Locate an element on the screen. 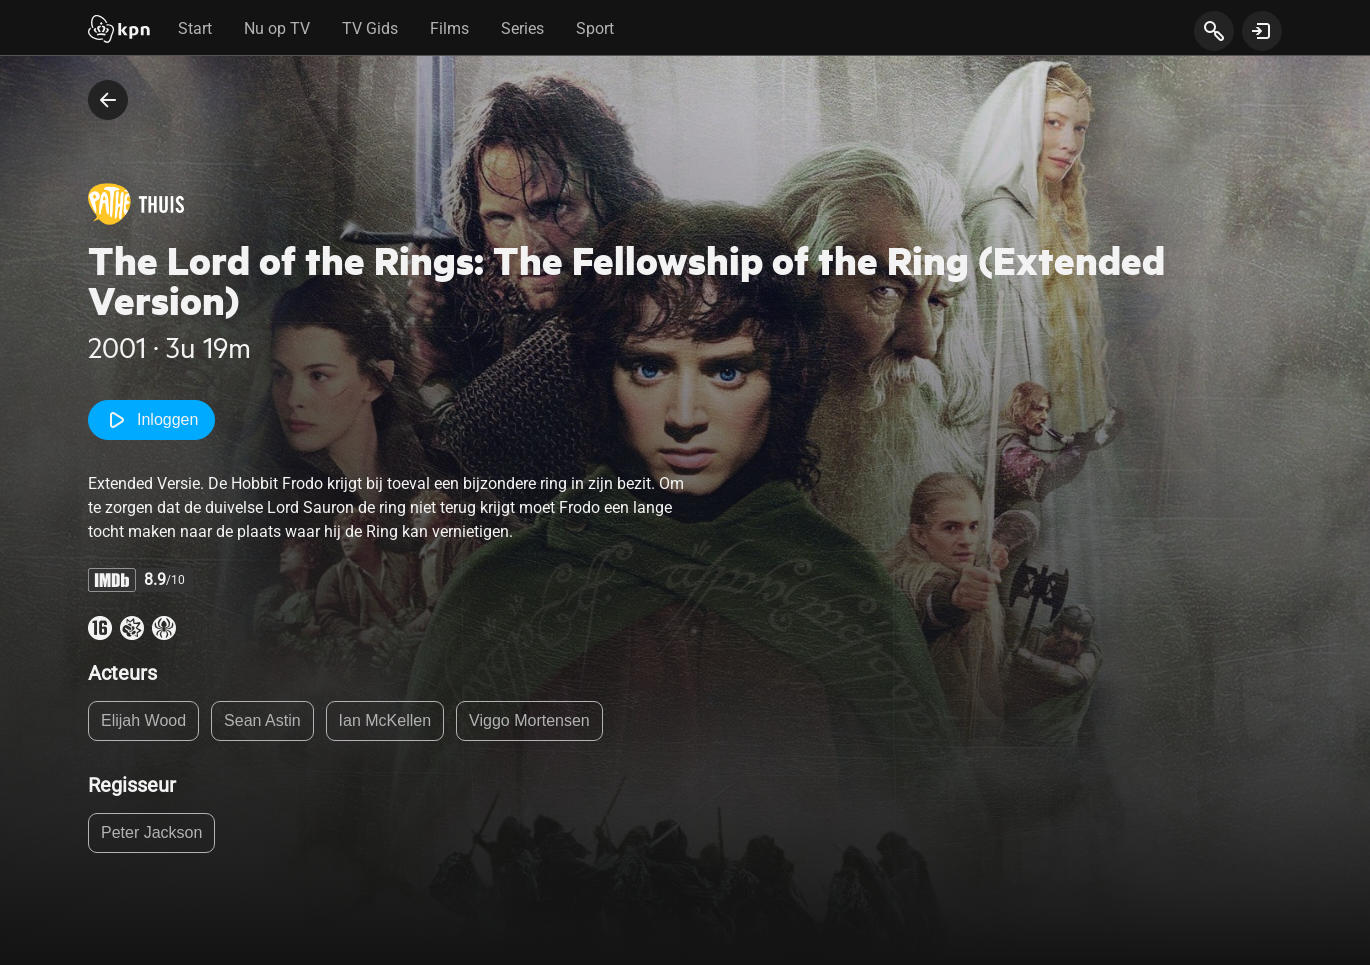 This screenshot has height=965, width=1370. Nu op TV [tab] is located at coordinates (277, 28).